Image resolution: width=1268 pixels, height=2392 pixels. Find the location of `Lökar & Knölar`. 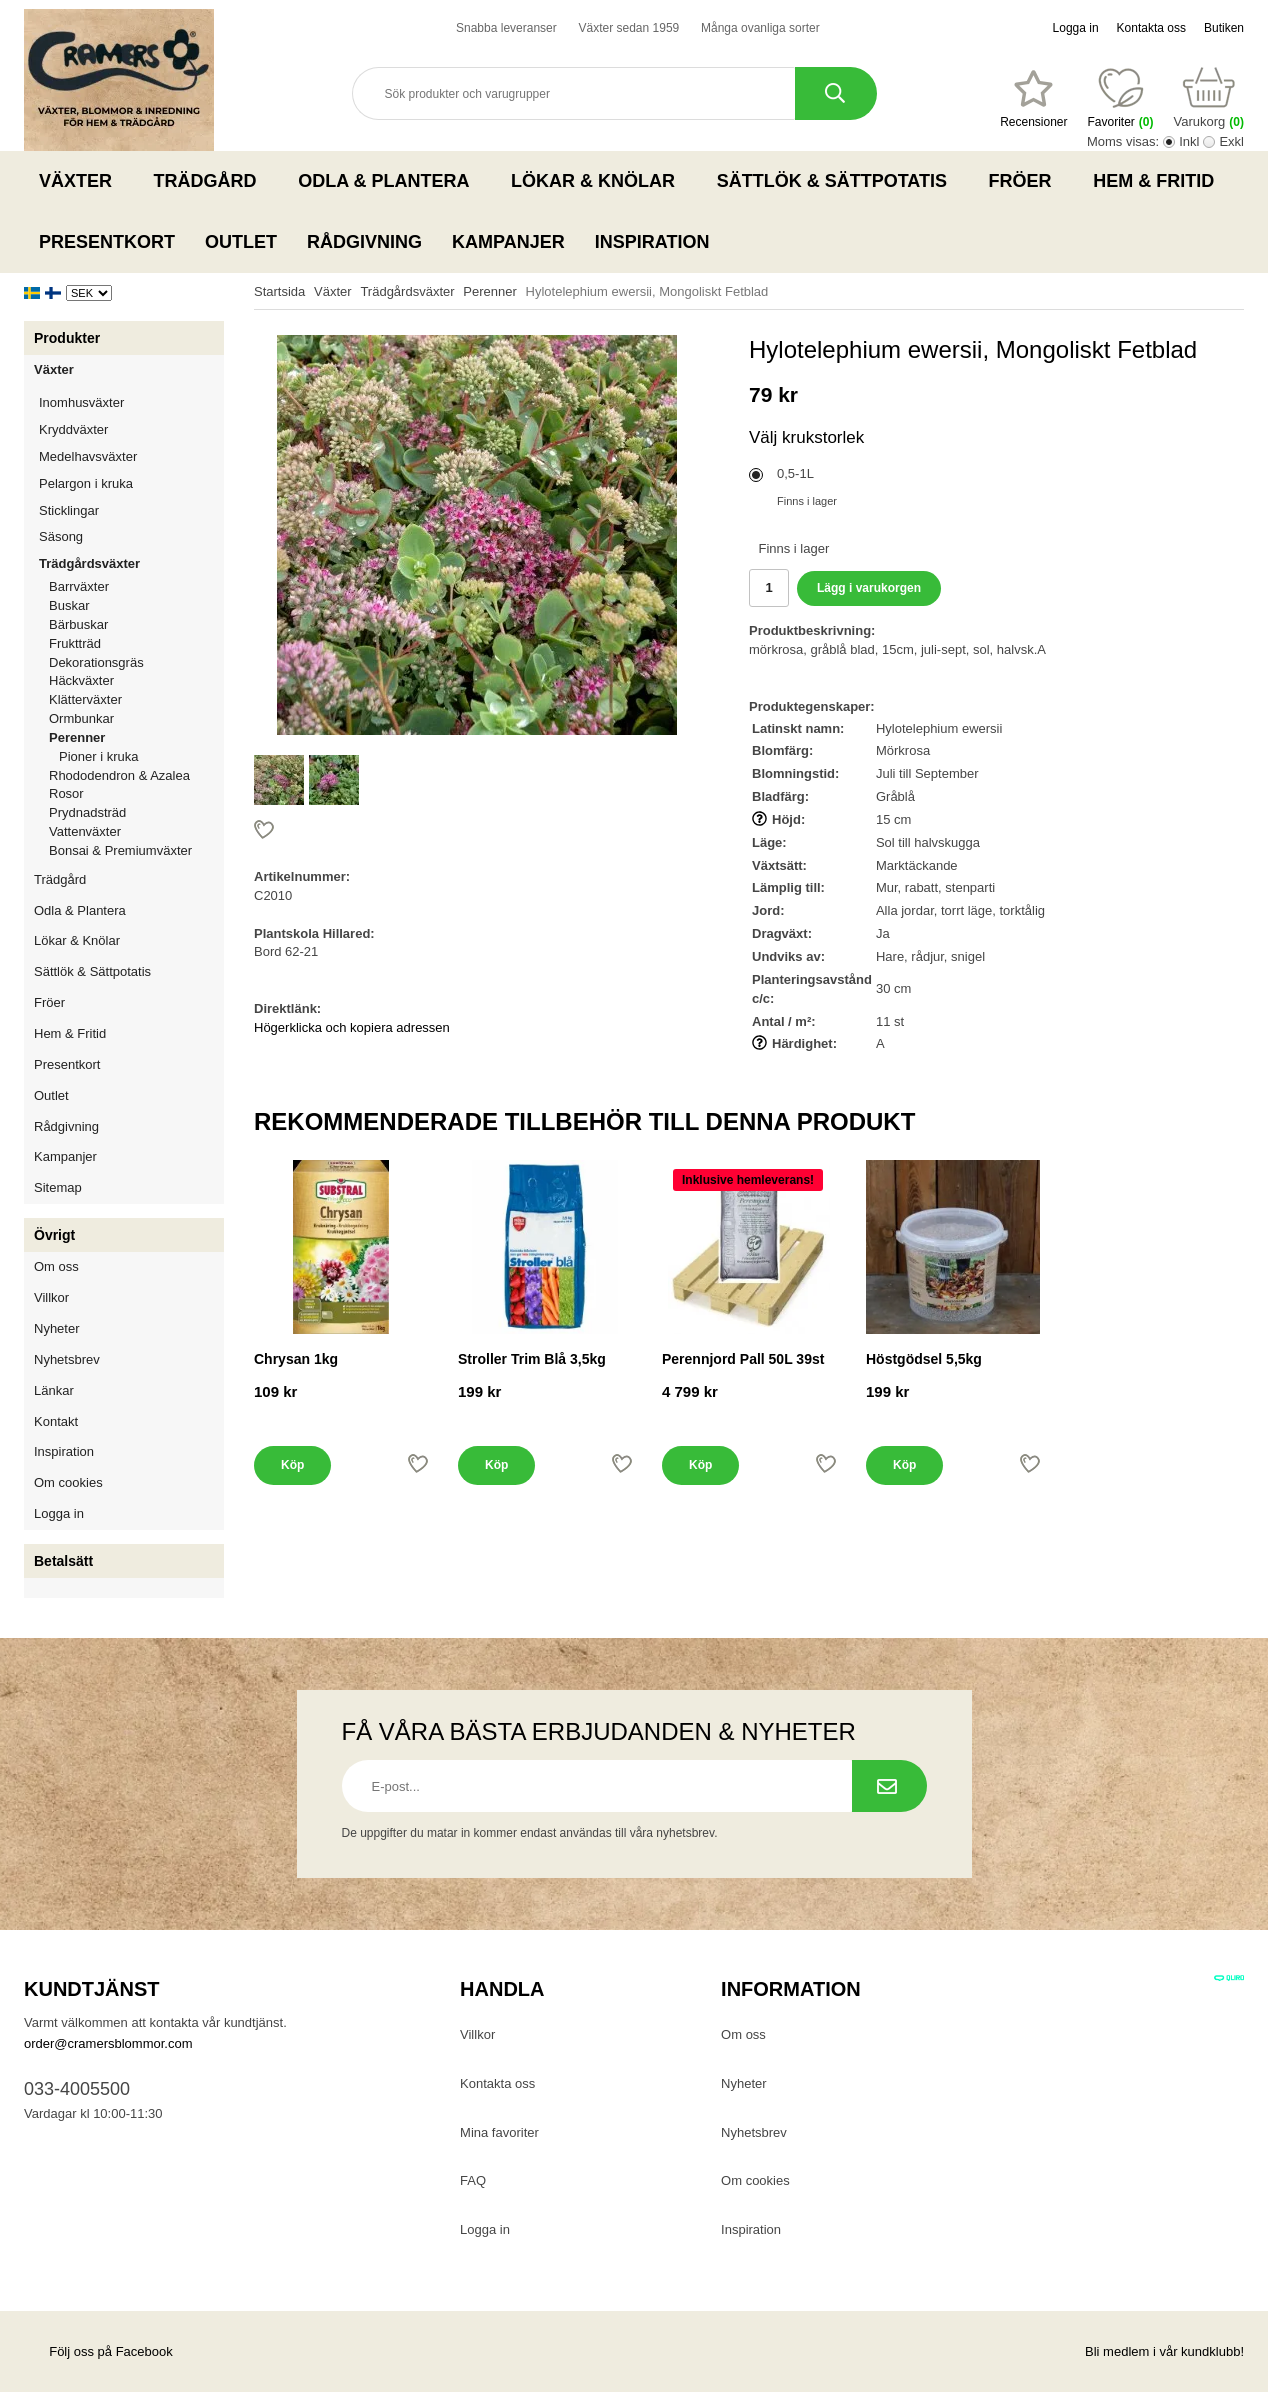

Lökar & Knölar is located at coordinates (599, 181).